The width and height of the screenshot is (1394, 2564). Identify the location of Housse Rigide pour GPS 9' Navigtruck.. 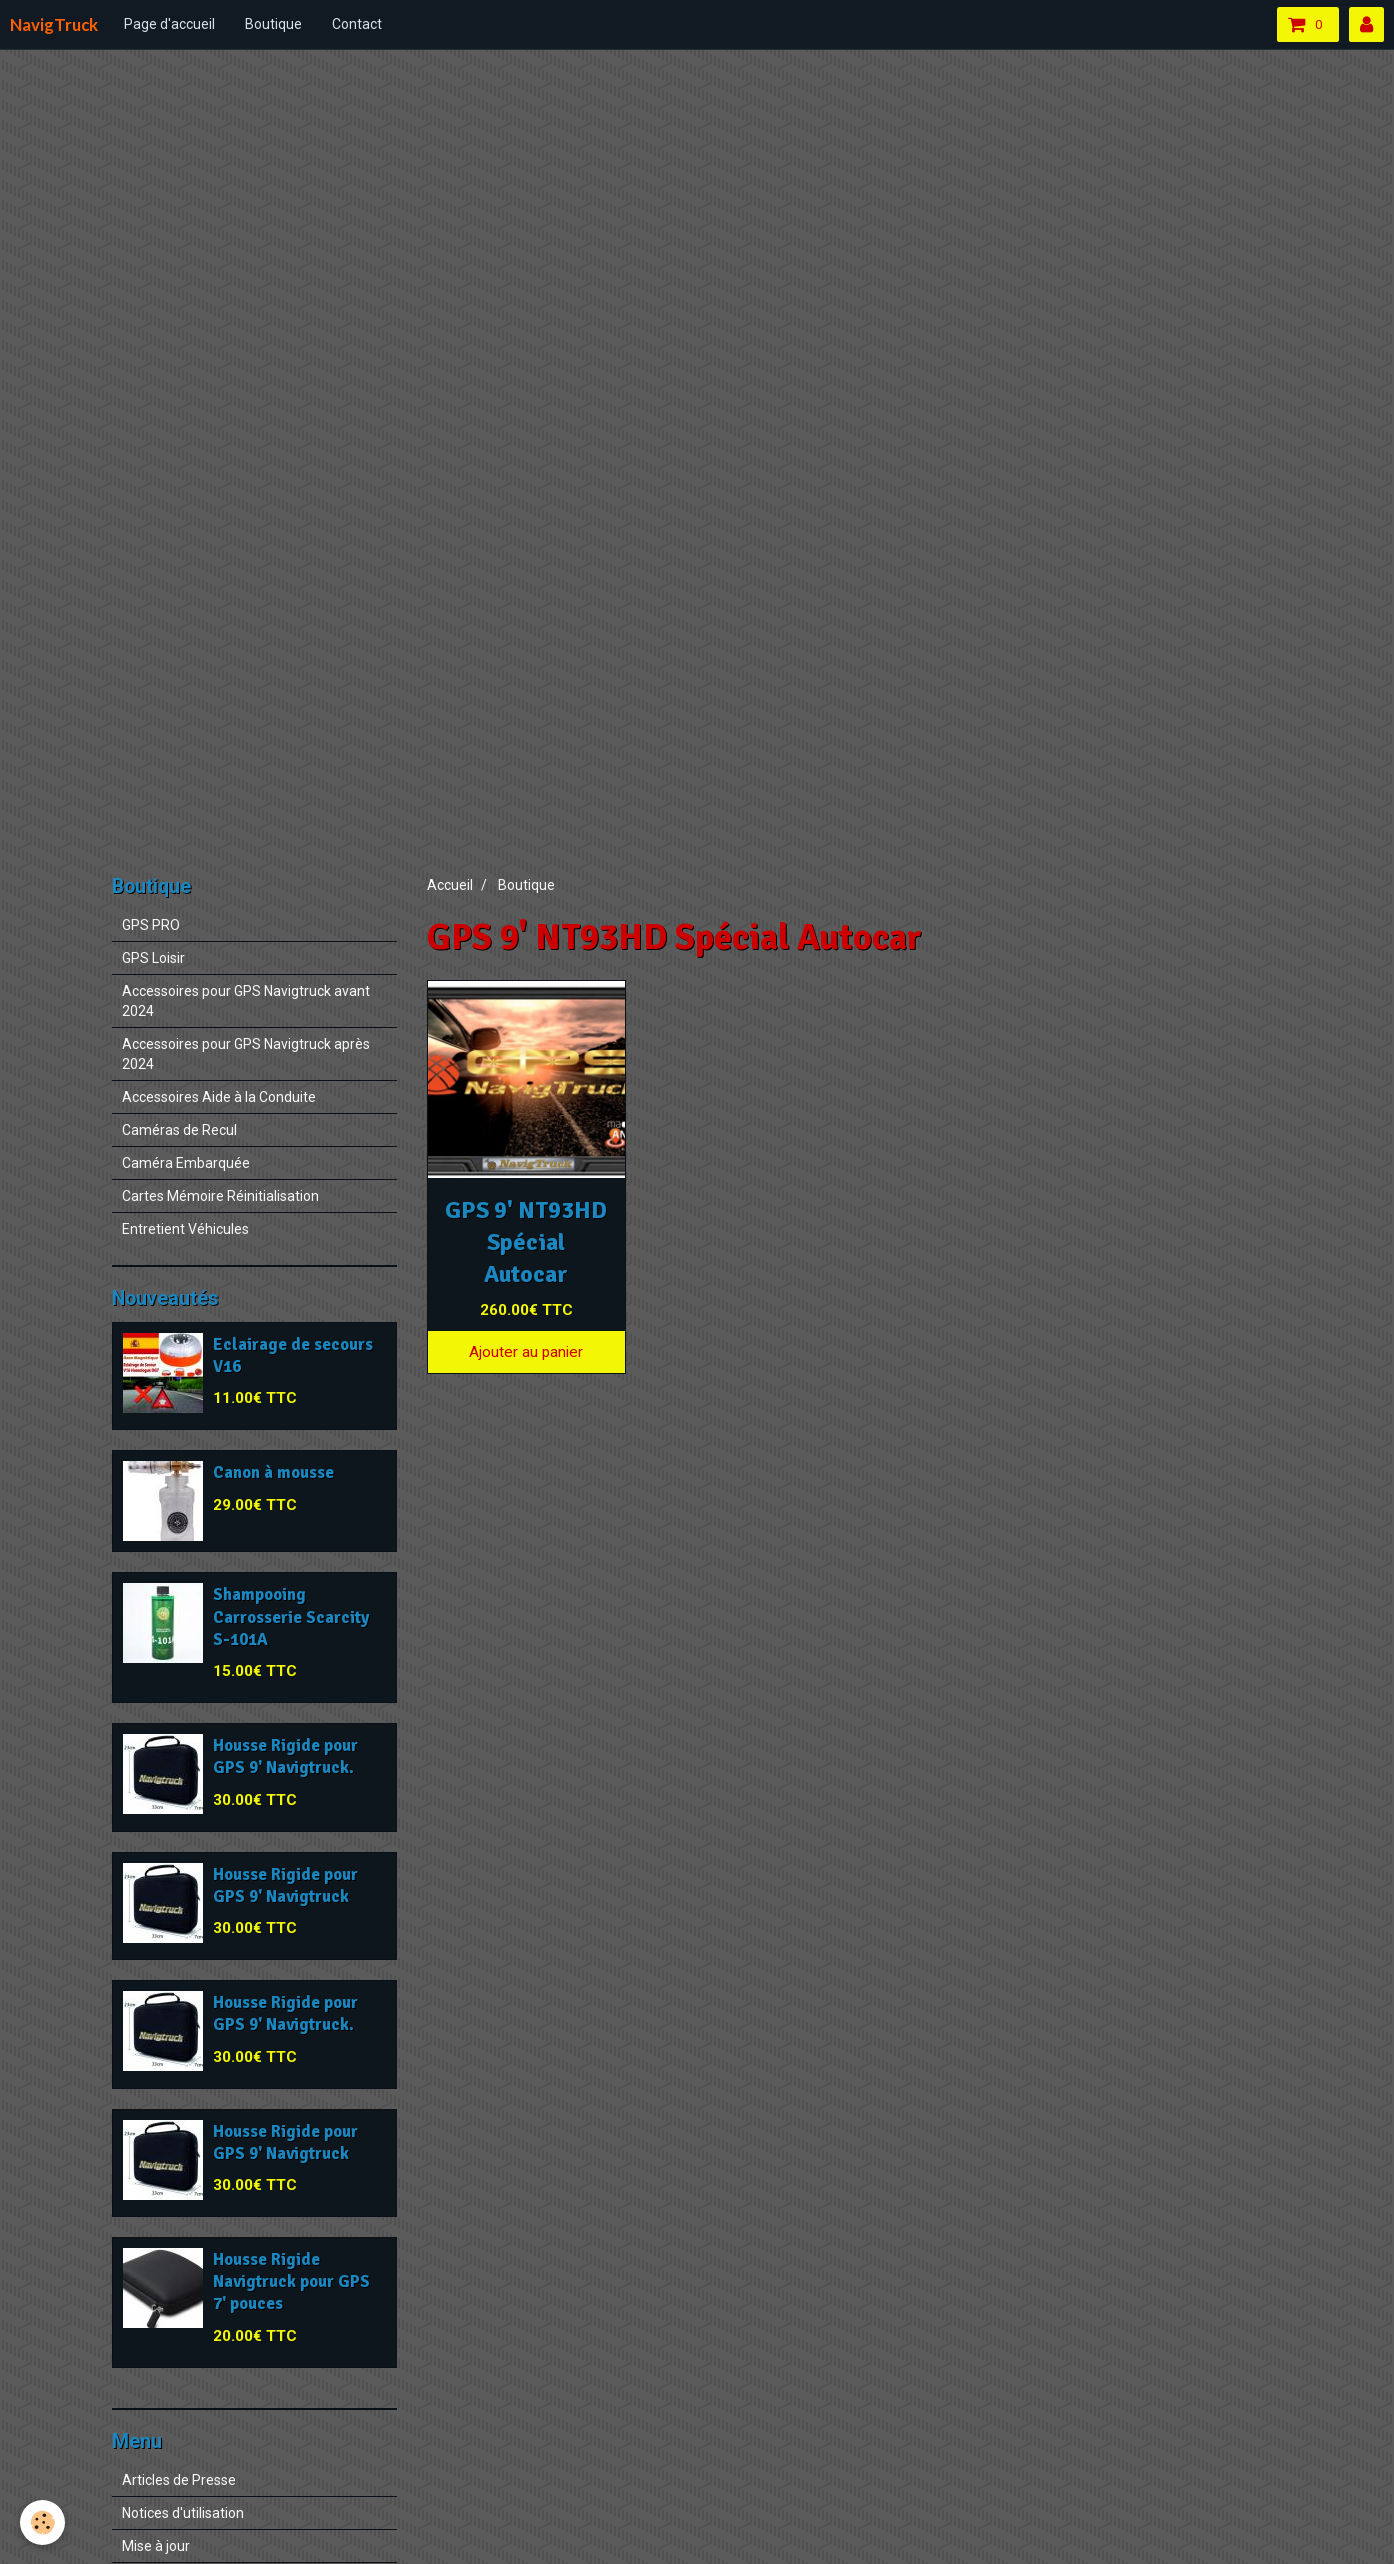
(285, 1756).